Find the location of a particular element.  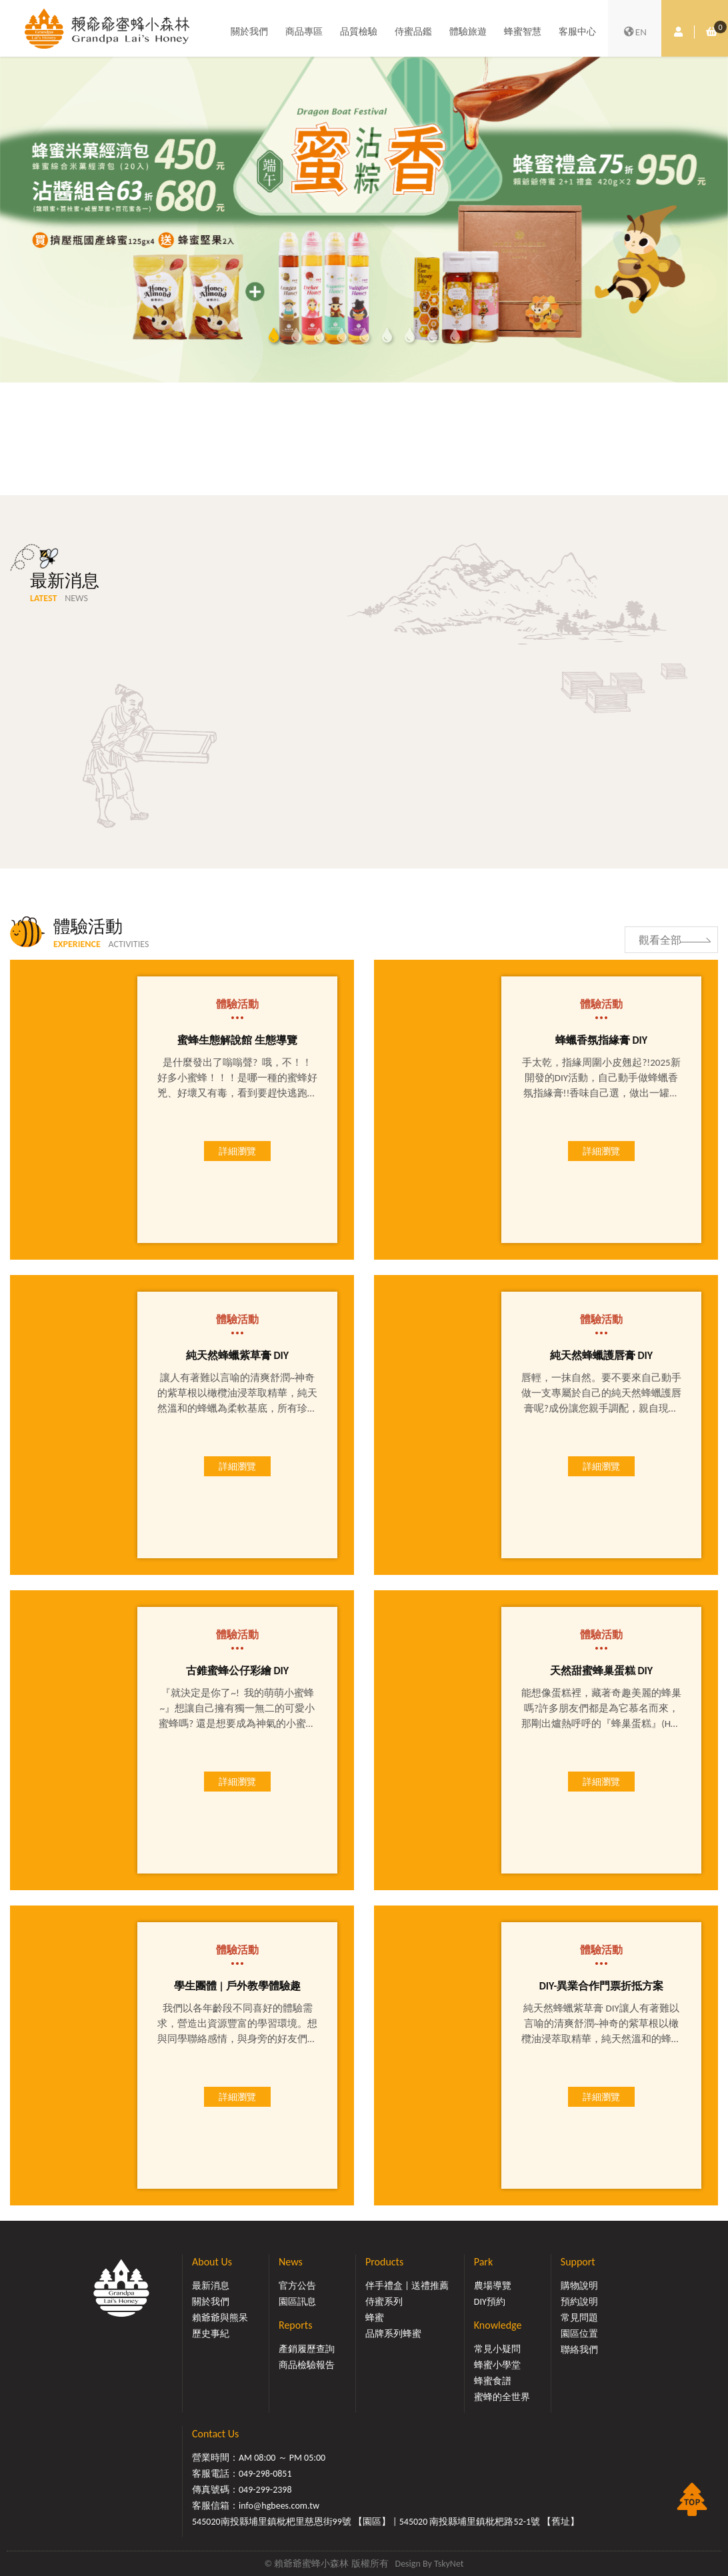

常見問題 is located at coordinates (579, 2317).